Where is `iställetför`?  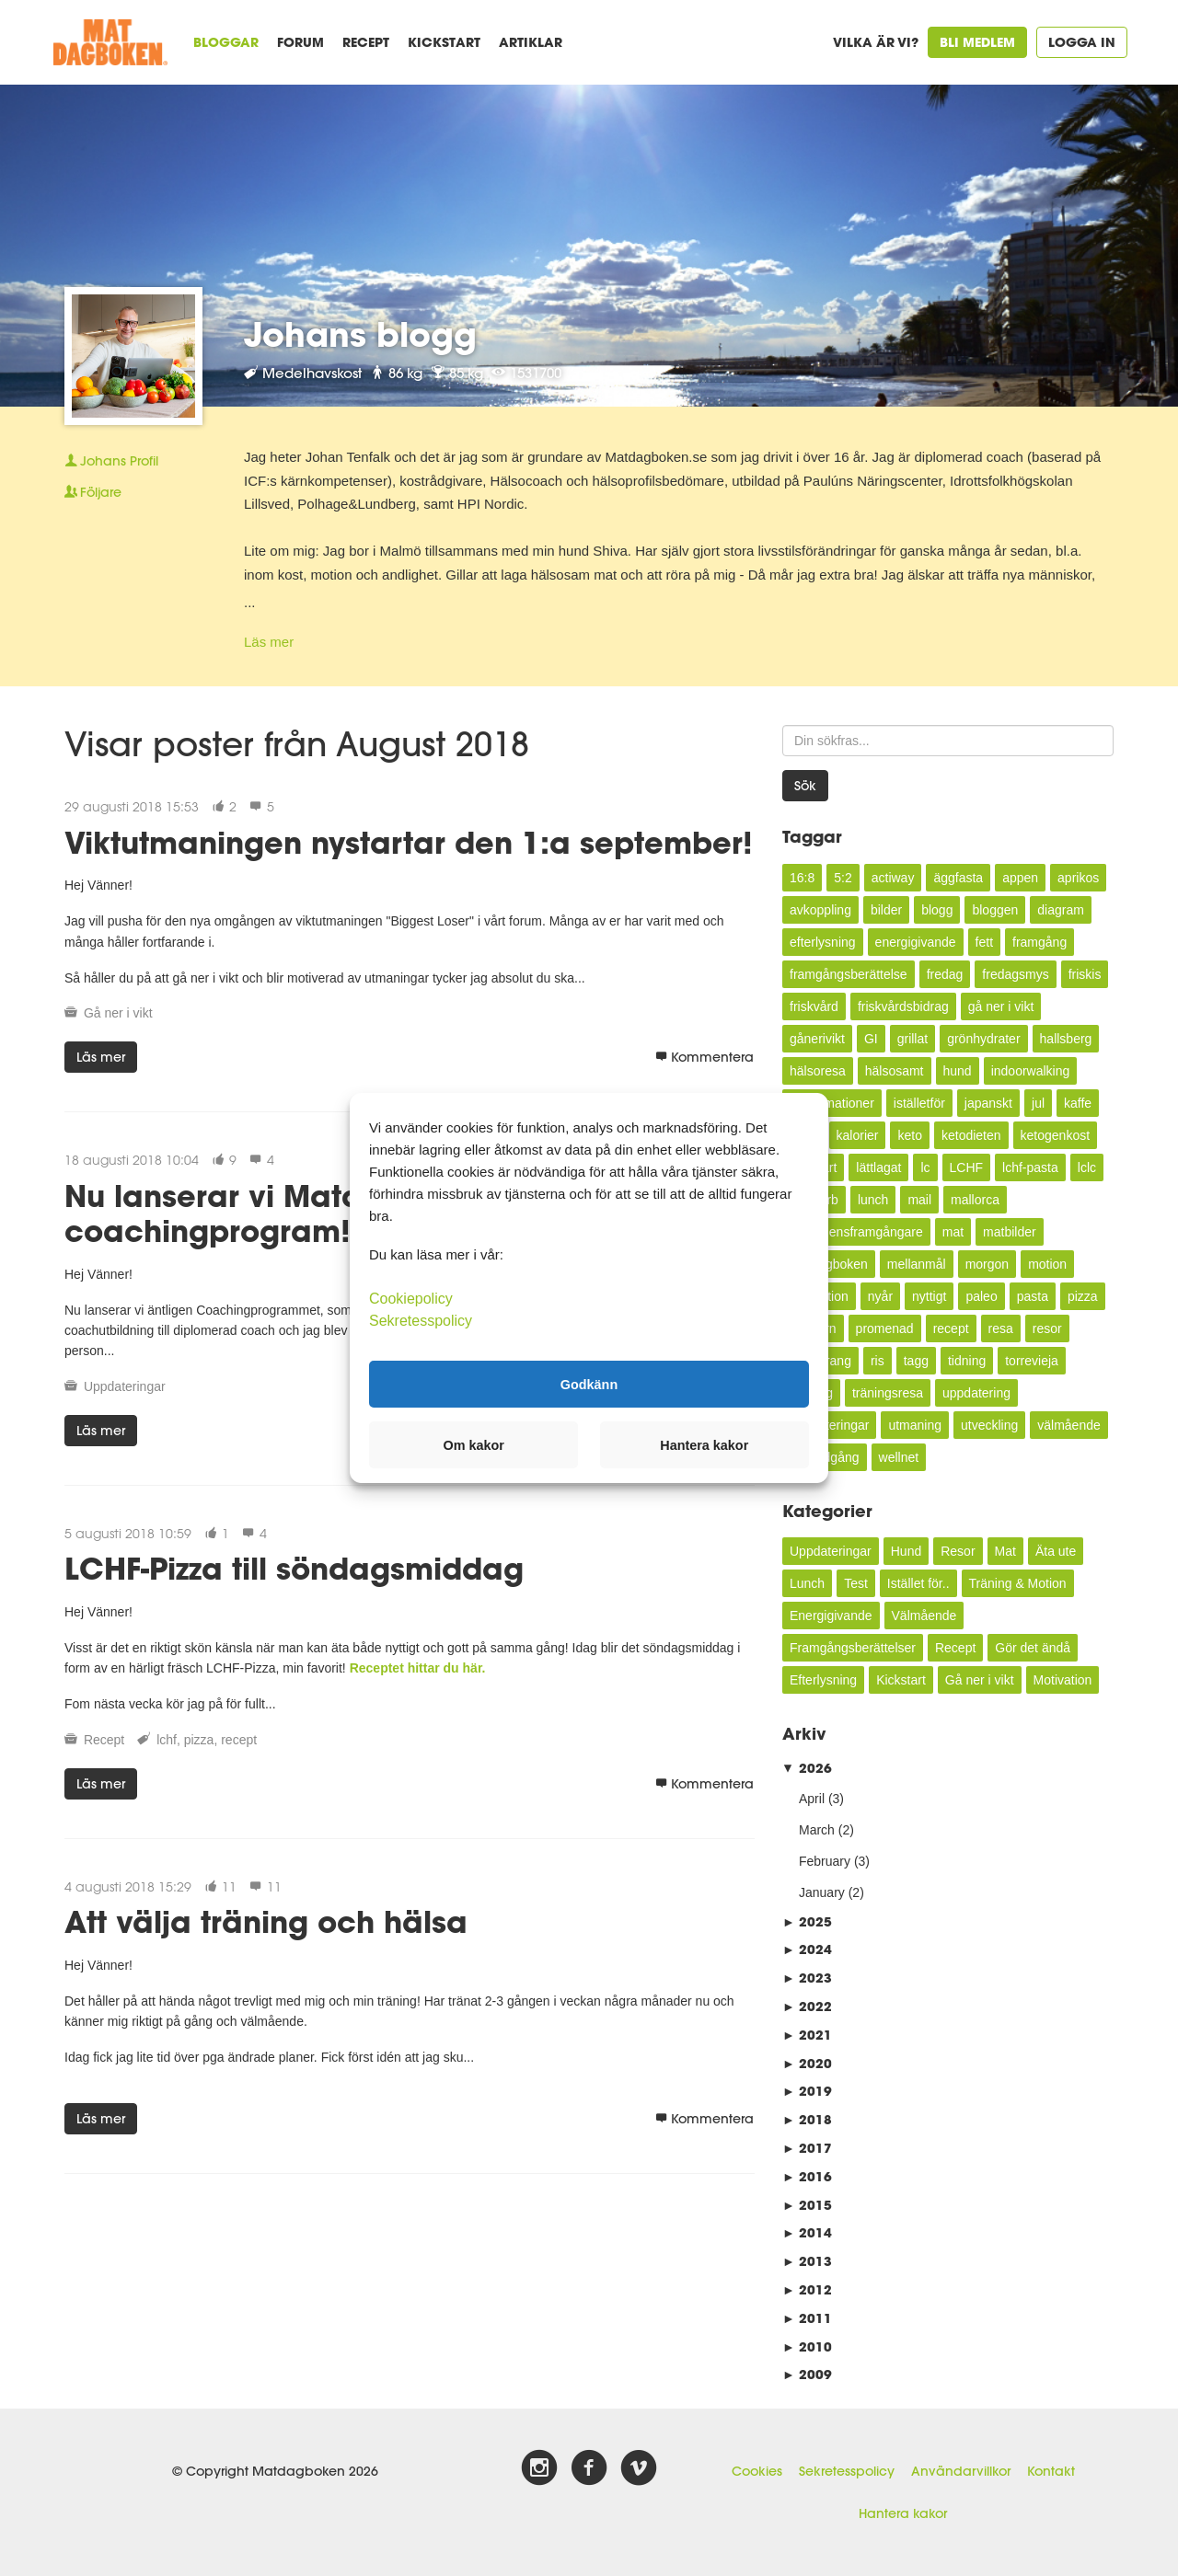
iställetför is located at coordinates (919, 1103).